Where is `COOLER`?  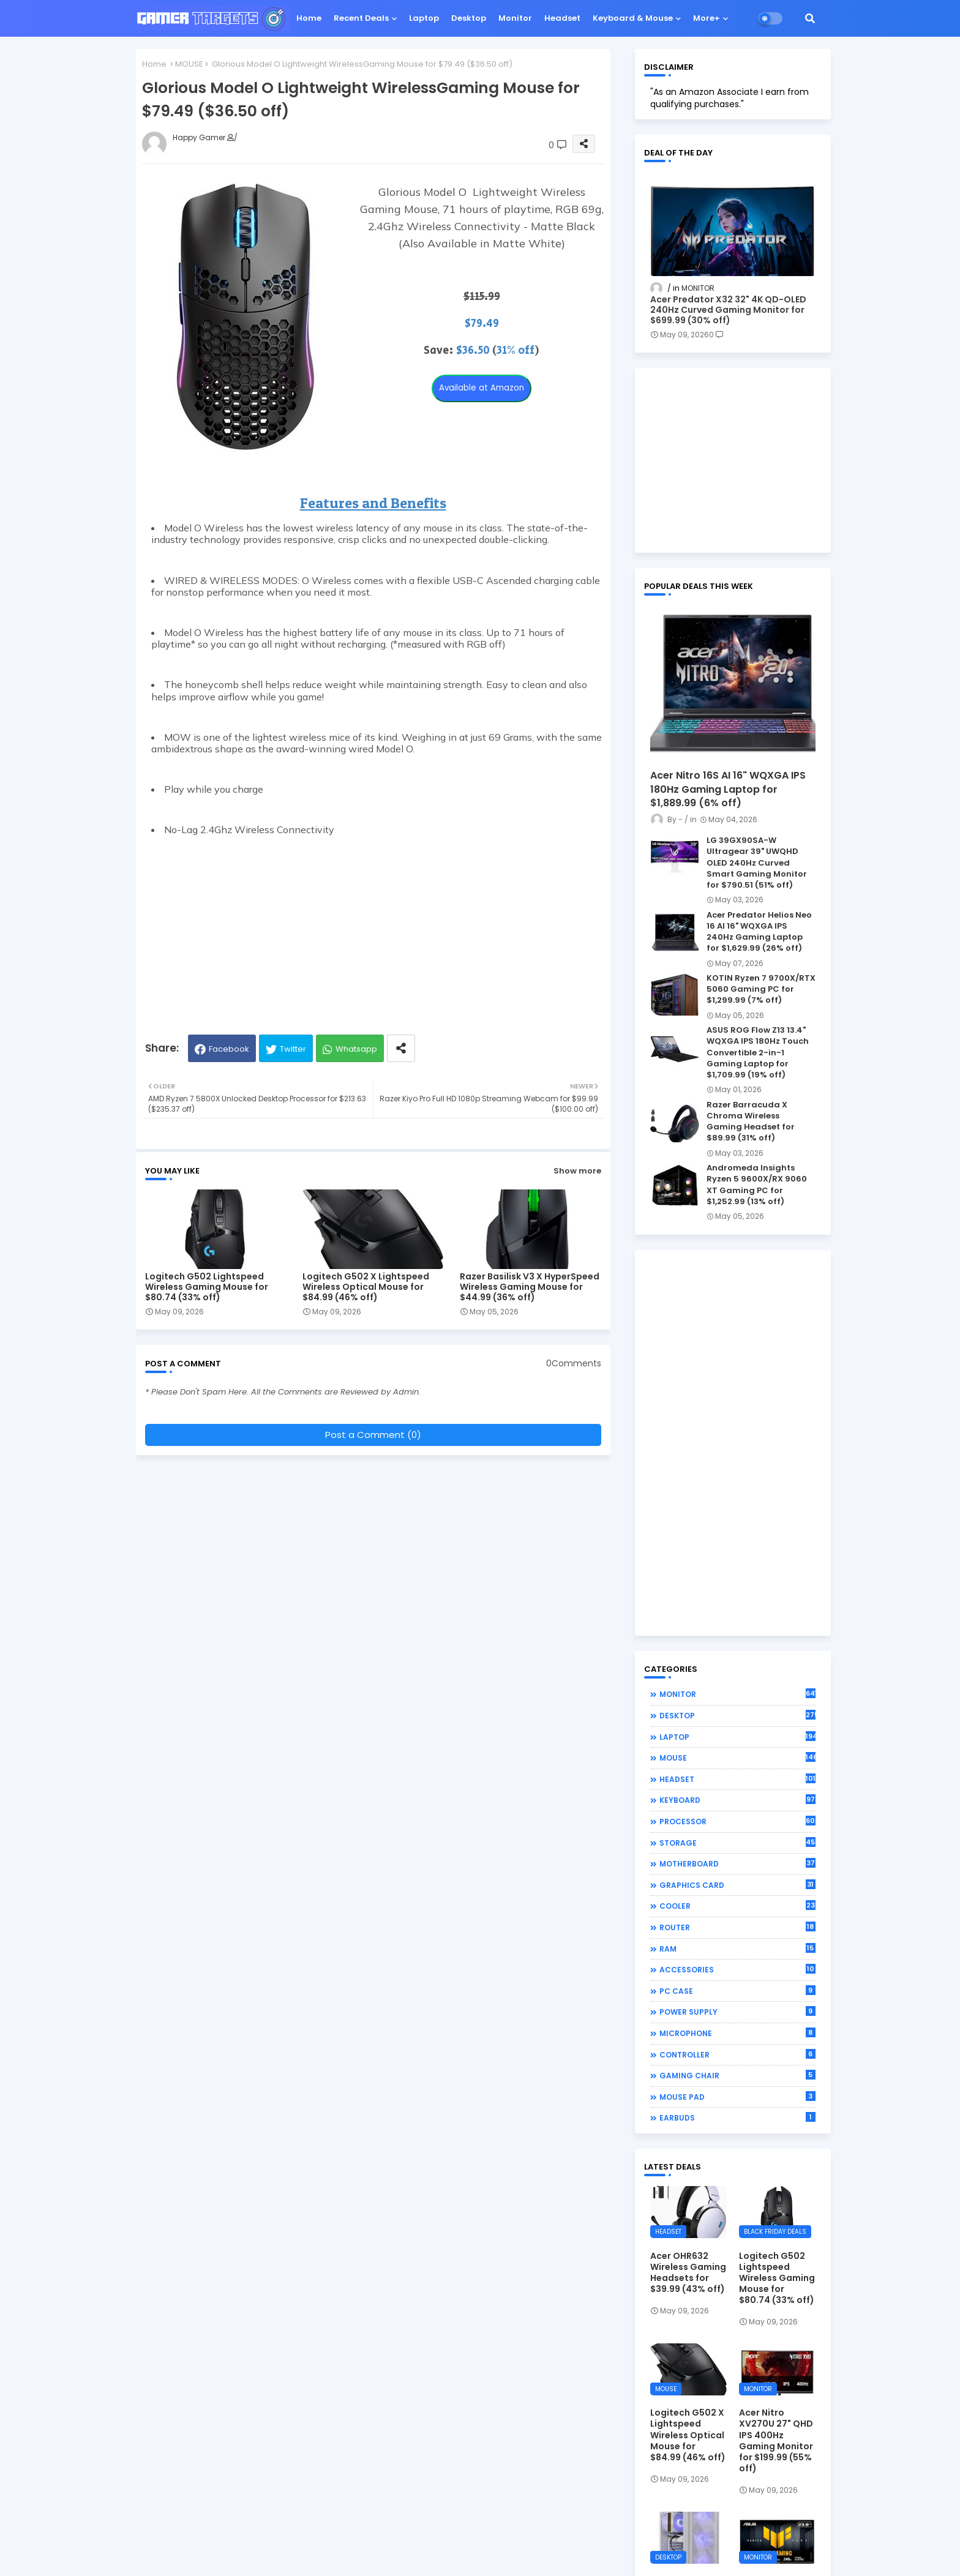
COOLER is located at coordinates (737, 1905).